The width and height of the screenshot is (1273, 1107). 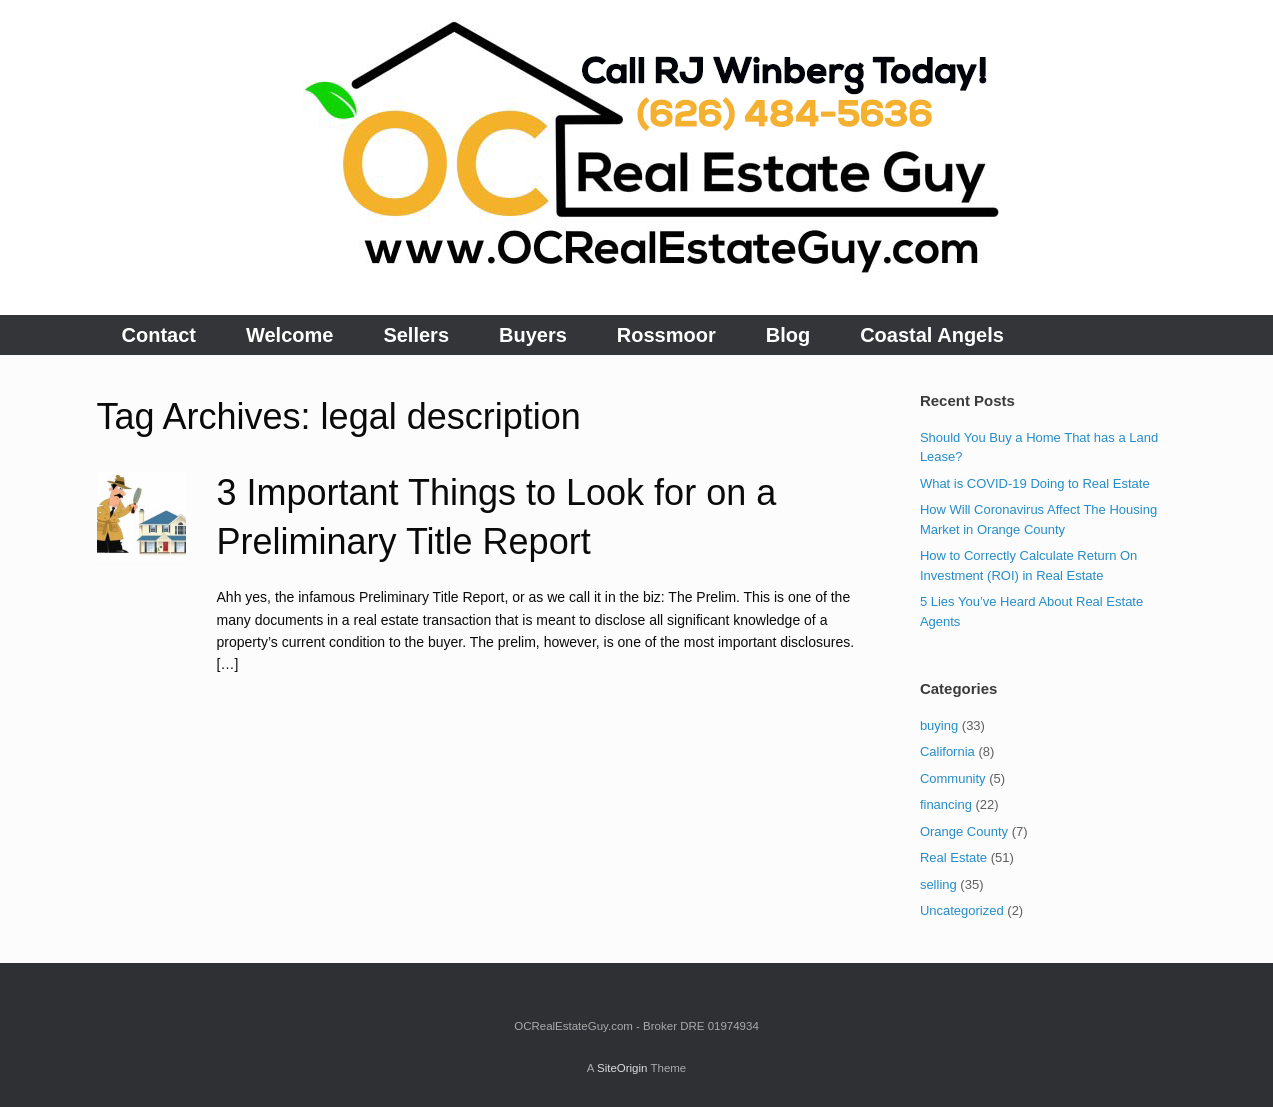 What do you see at coordinates (964, 831) in the screenshot?
I see `Orange County` at bounding box center [964, 831].